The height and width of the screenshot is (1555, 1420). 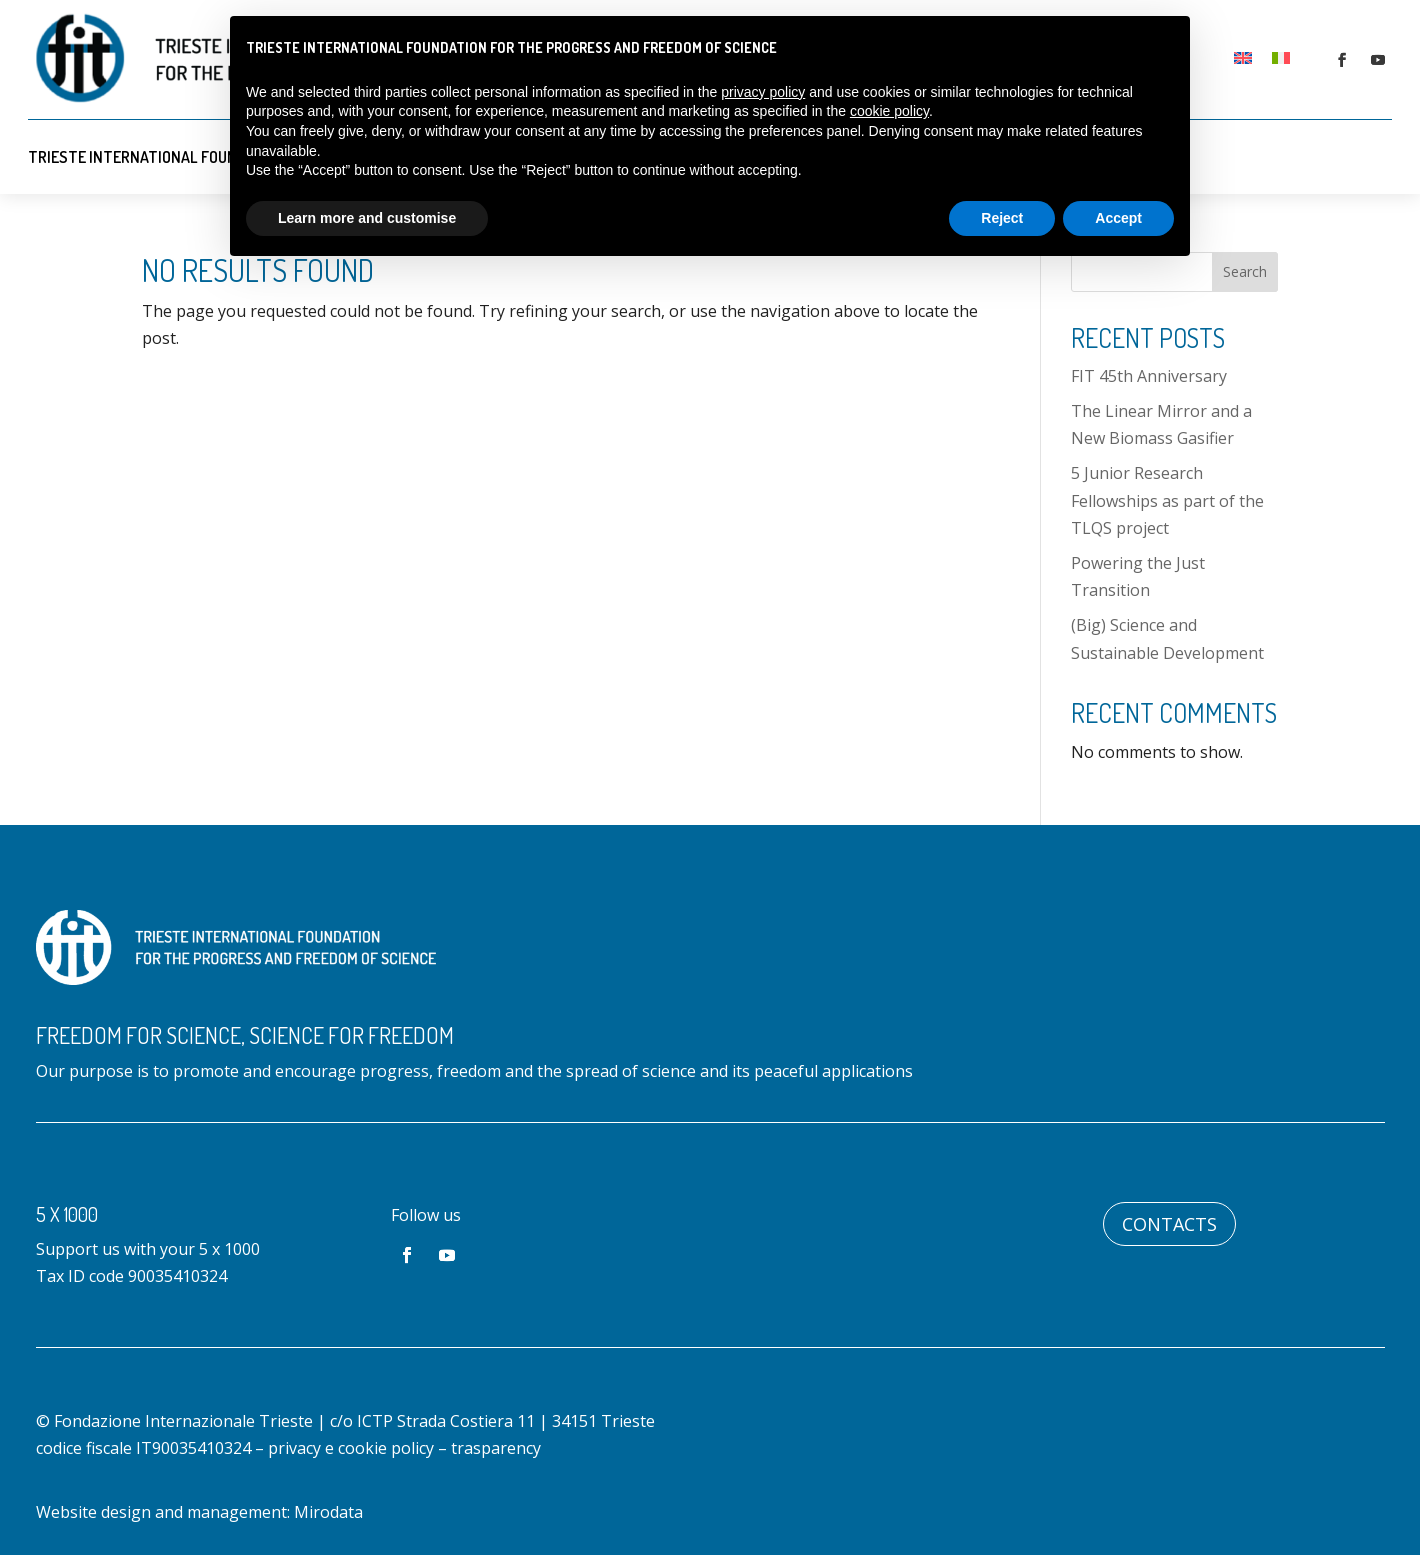 What do you see at coordinates (351, 1448) in the screenshot?
I see `privacy e cookie policy` at bounding box center [351, 1448].